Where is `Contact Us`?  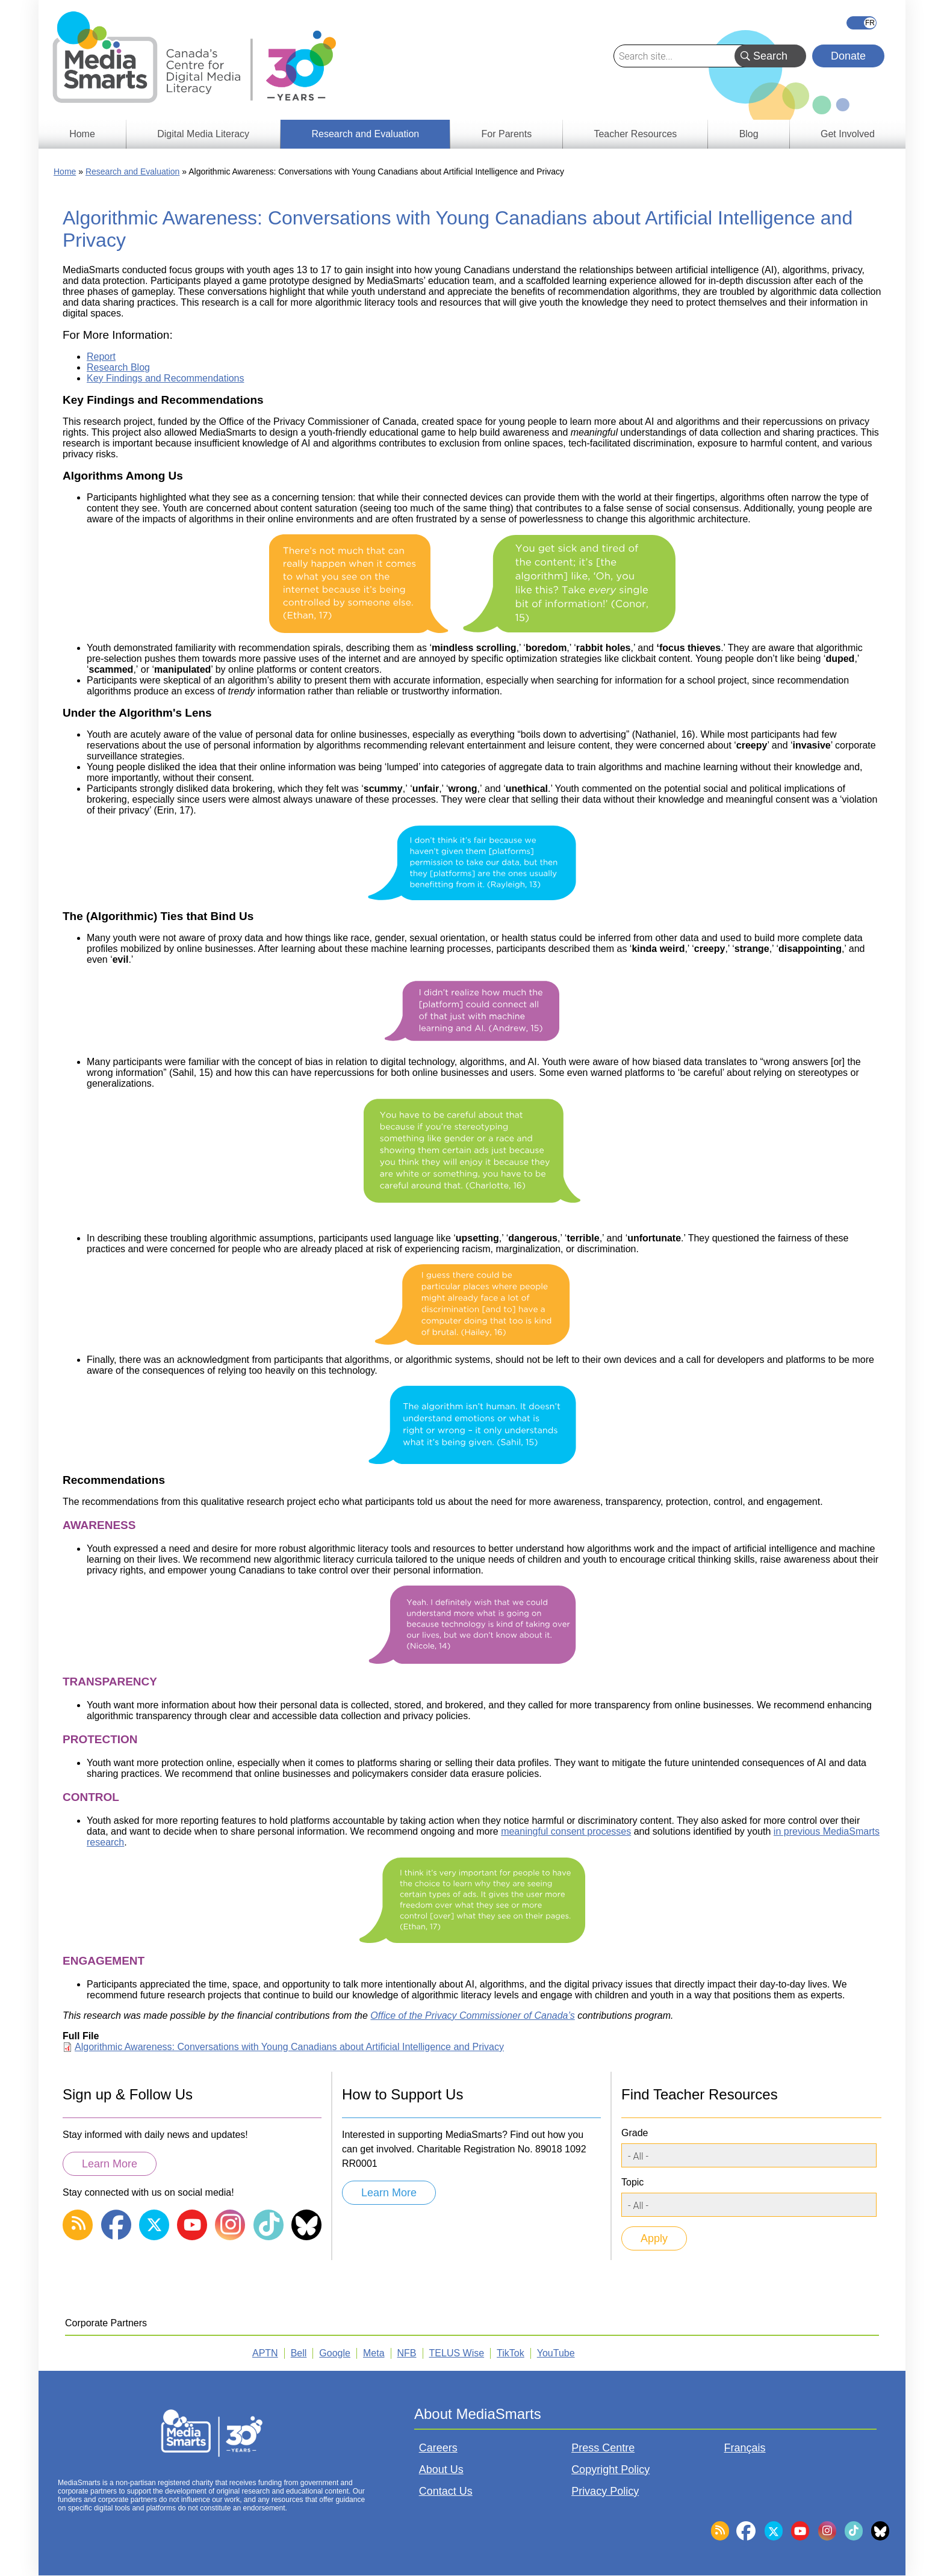
Contact Us is located at coordinates (446, 2491).